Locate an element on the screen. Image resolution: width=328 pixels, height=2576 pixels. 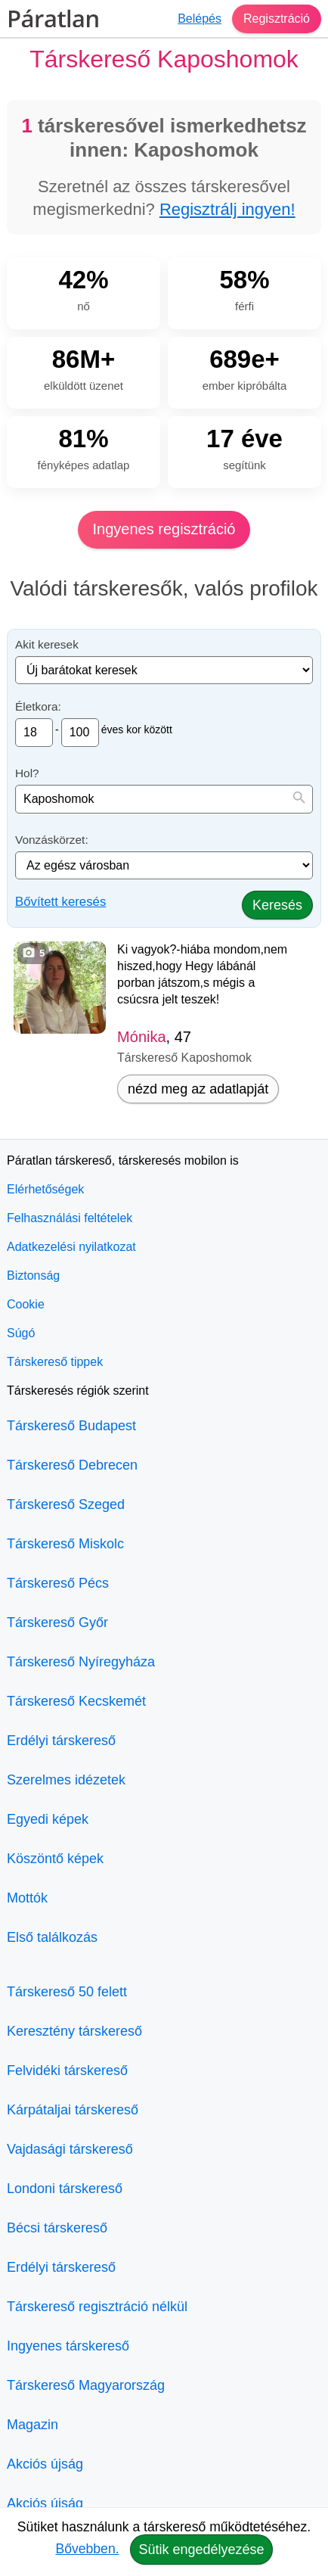
Hol? is located at coordinates (27, 773).